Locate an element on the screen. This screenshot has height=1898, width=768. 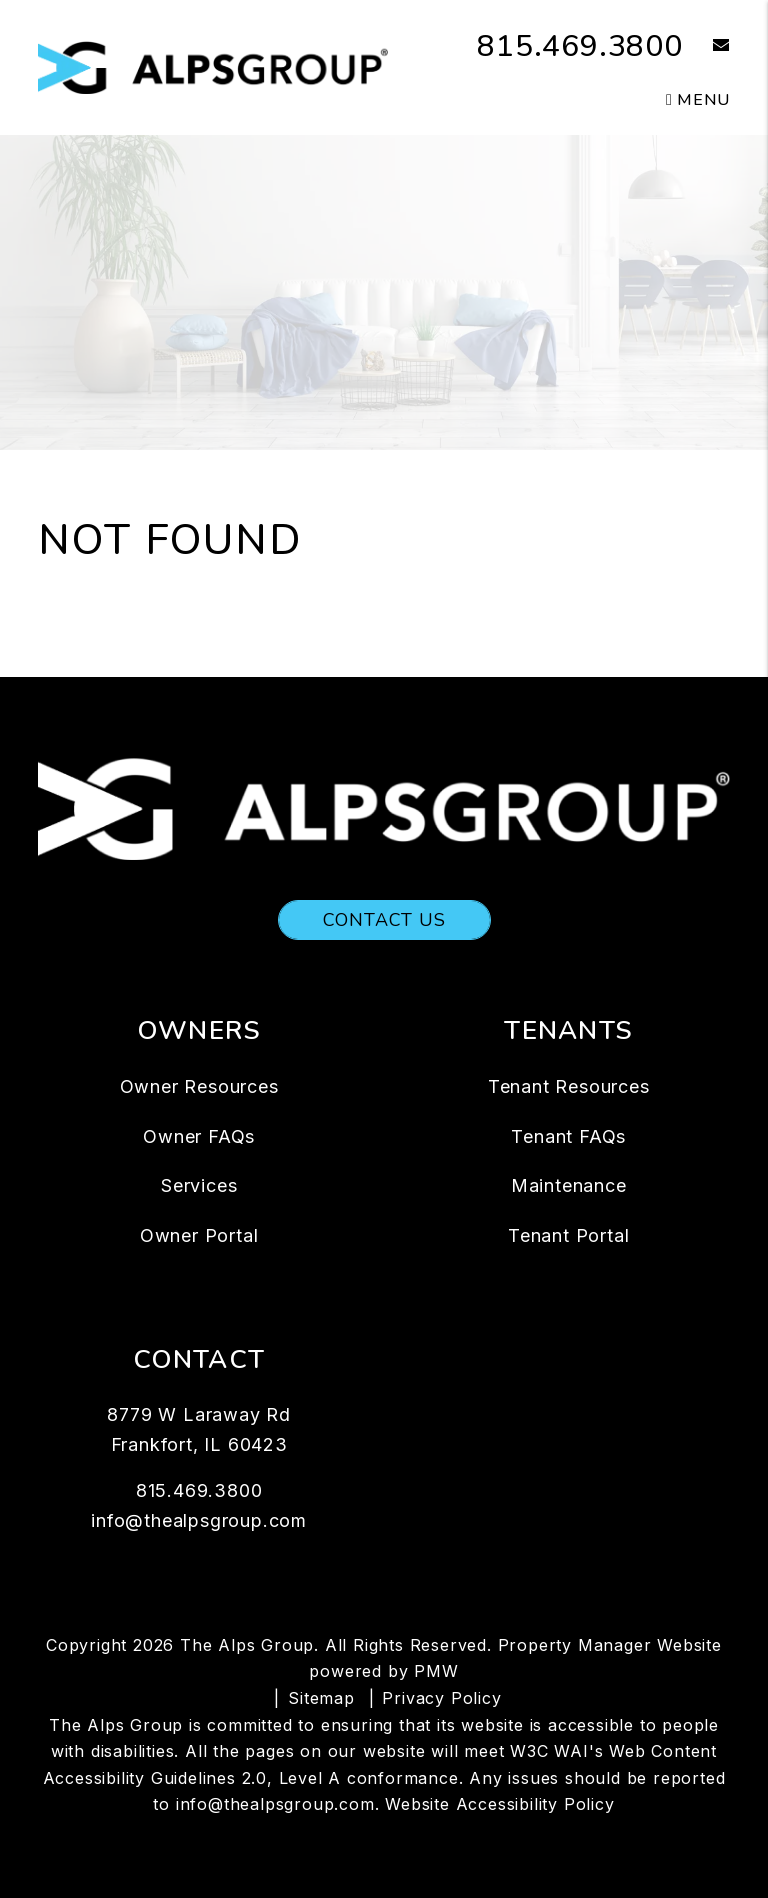
Owner FAQs is located at coordinates (199, 1136).